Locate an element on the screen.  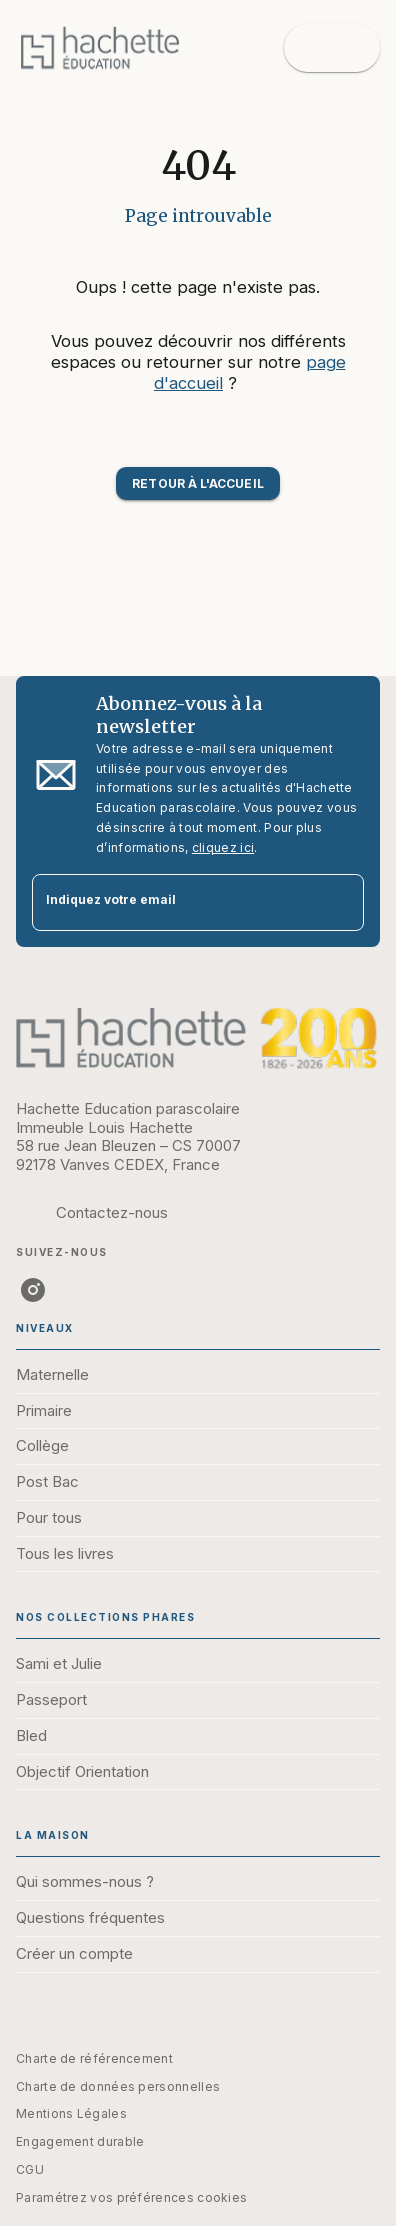
Charte de référencement is located at coordinates (94, 2058).